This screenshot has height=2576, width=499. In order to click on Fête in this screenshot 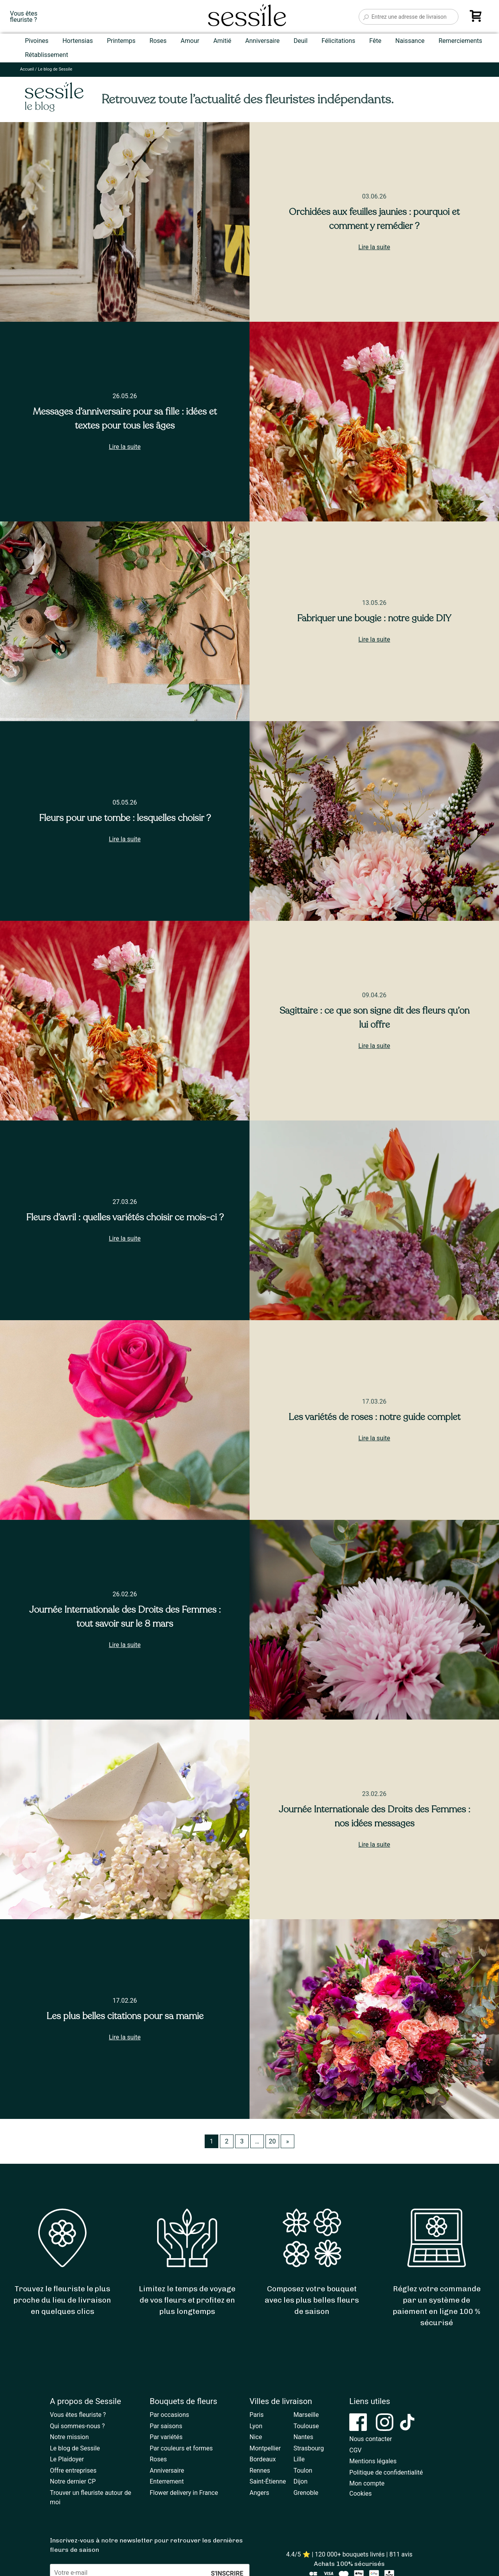, I will do `click(375, 40)`.